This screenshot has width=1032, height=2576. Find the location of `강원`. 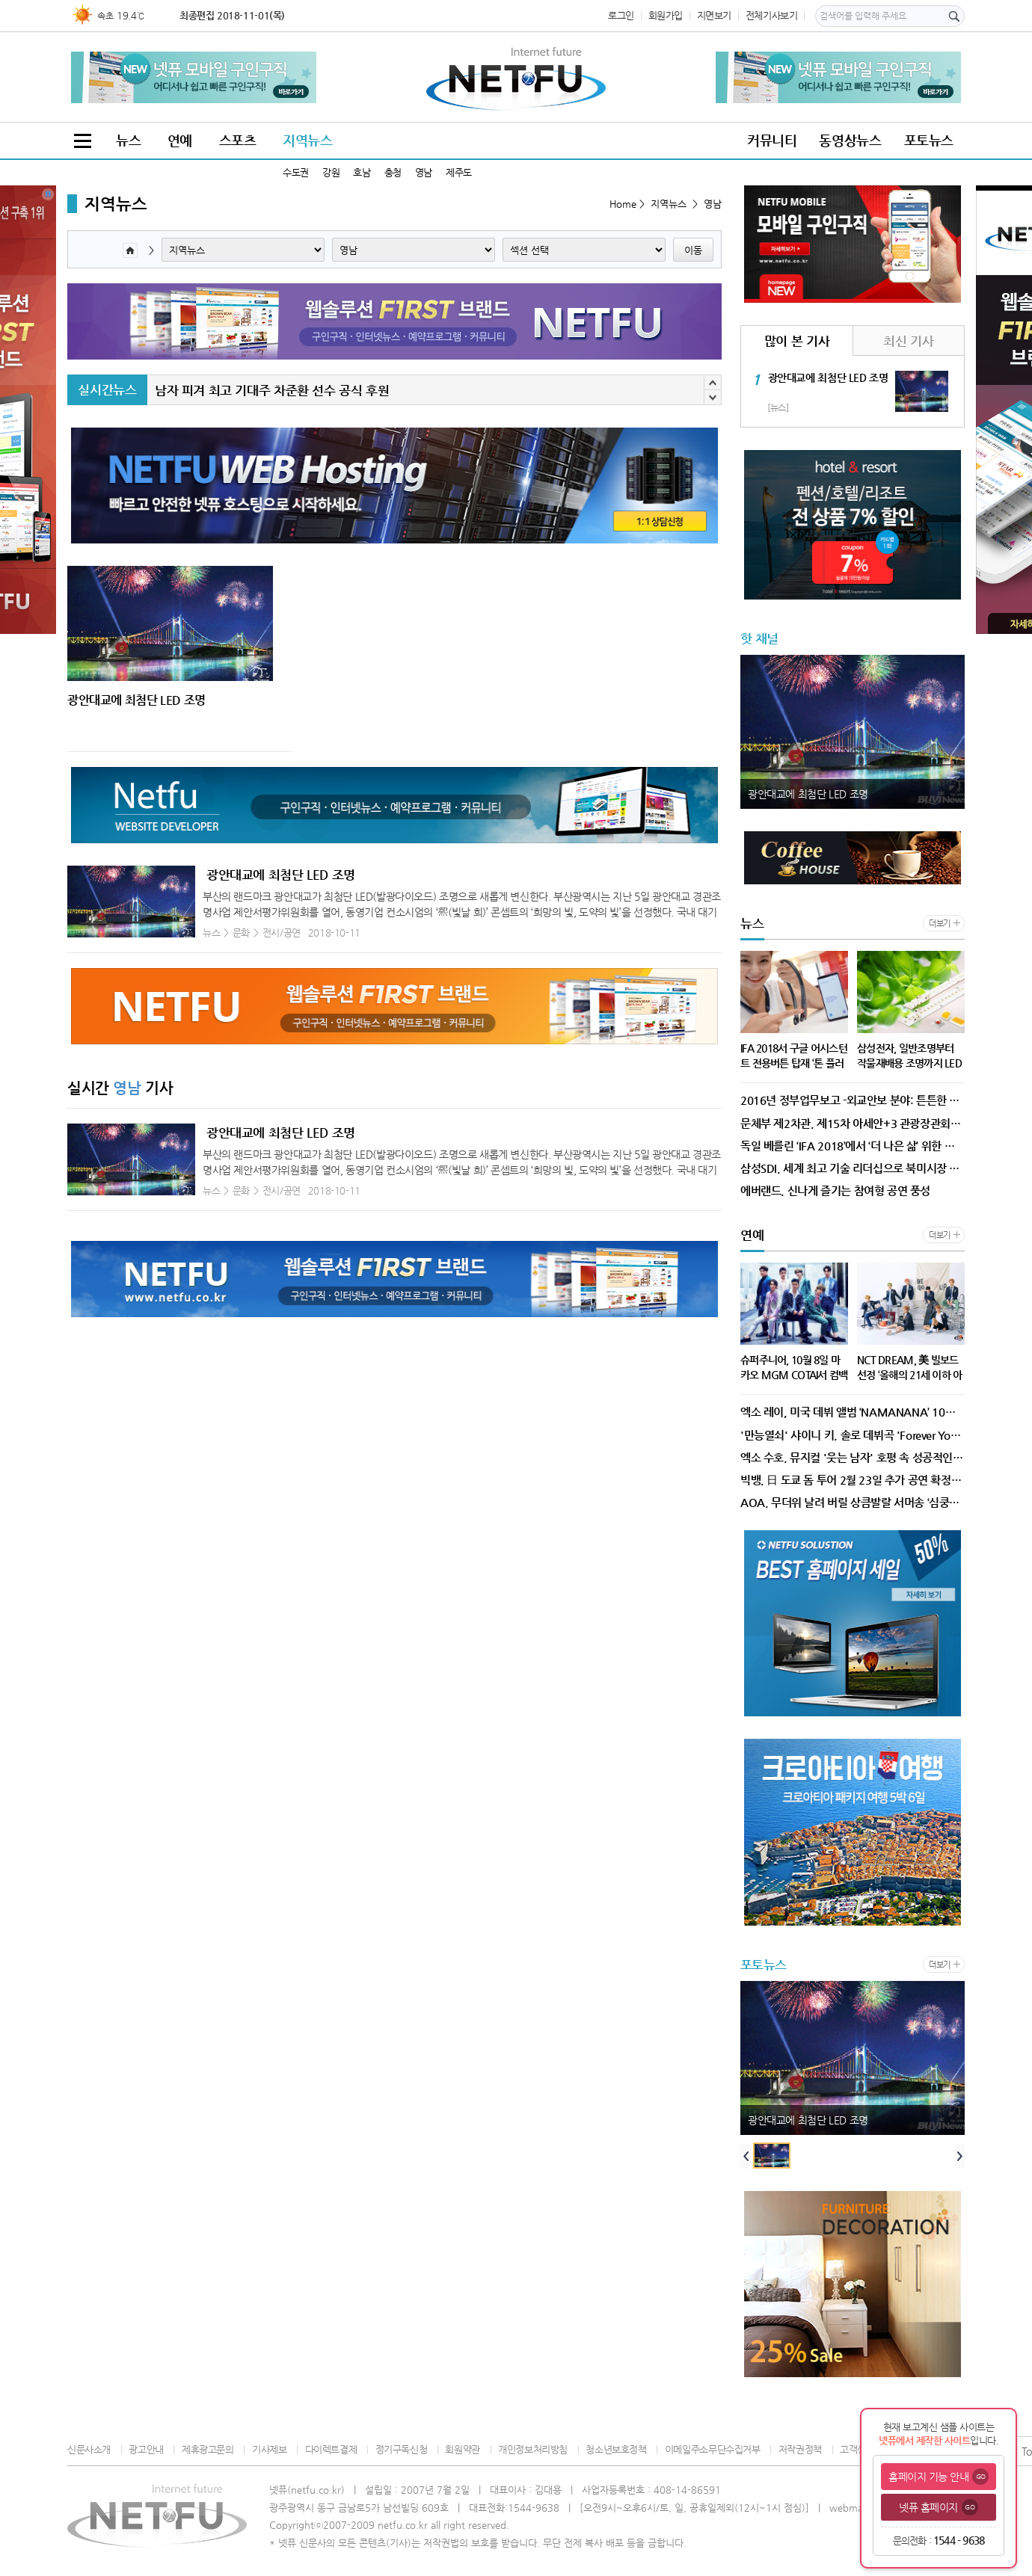

강원 is located at coordinates (331, 172).